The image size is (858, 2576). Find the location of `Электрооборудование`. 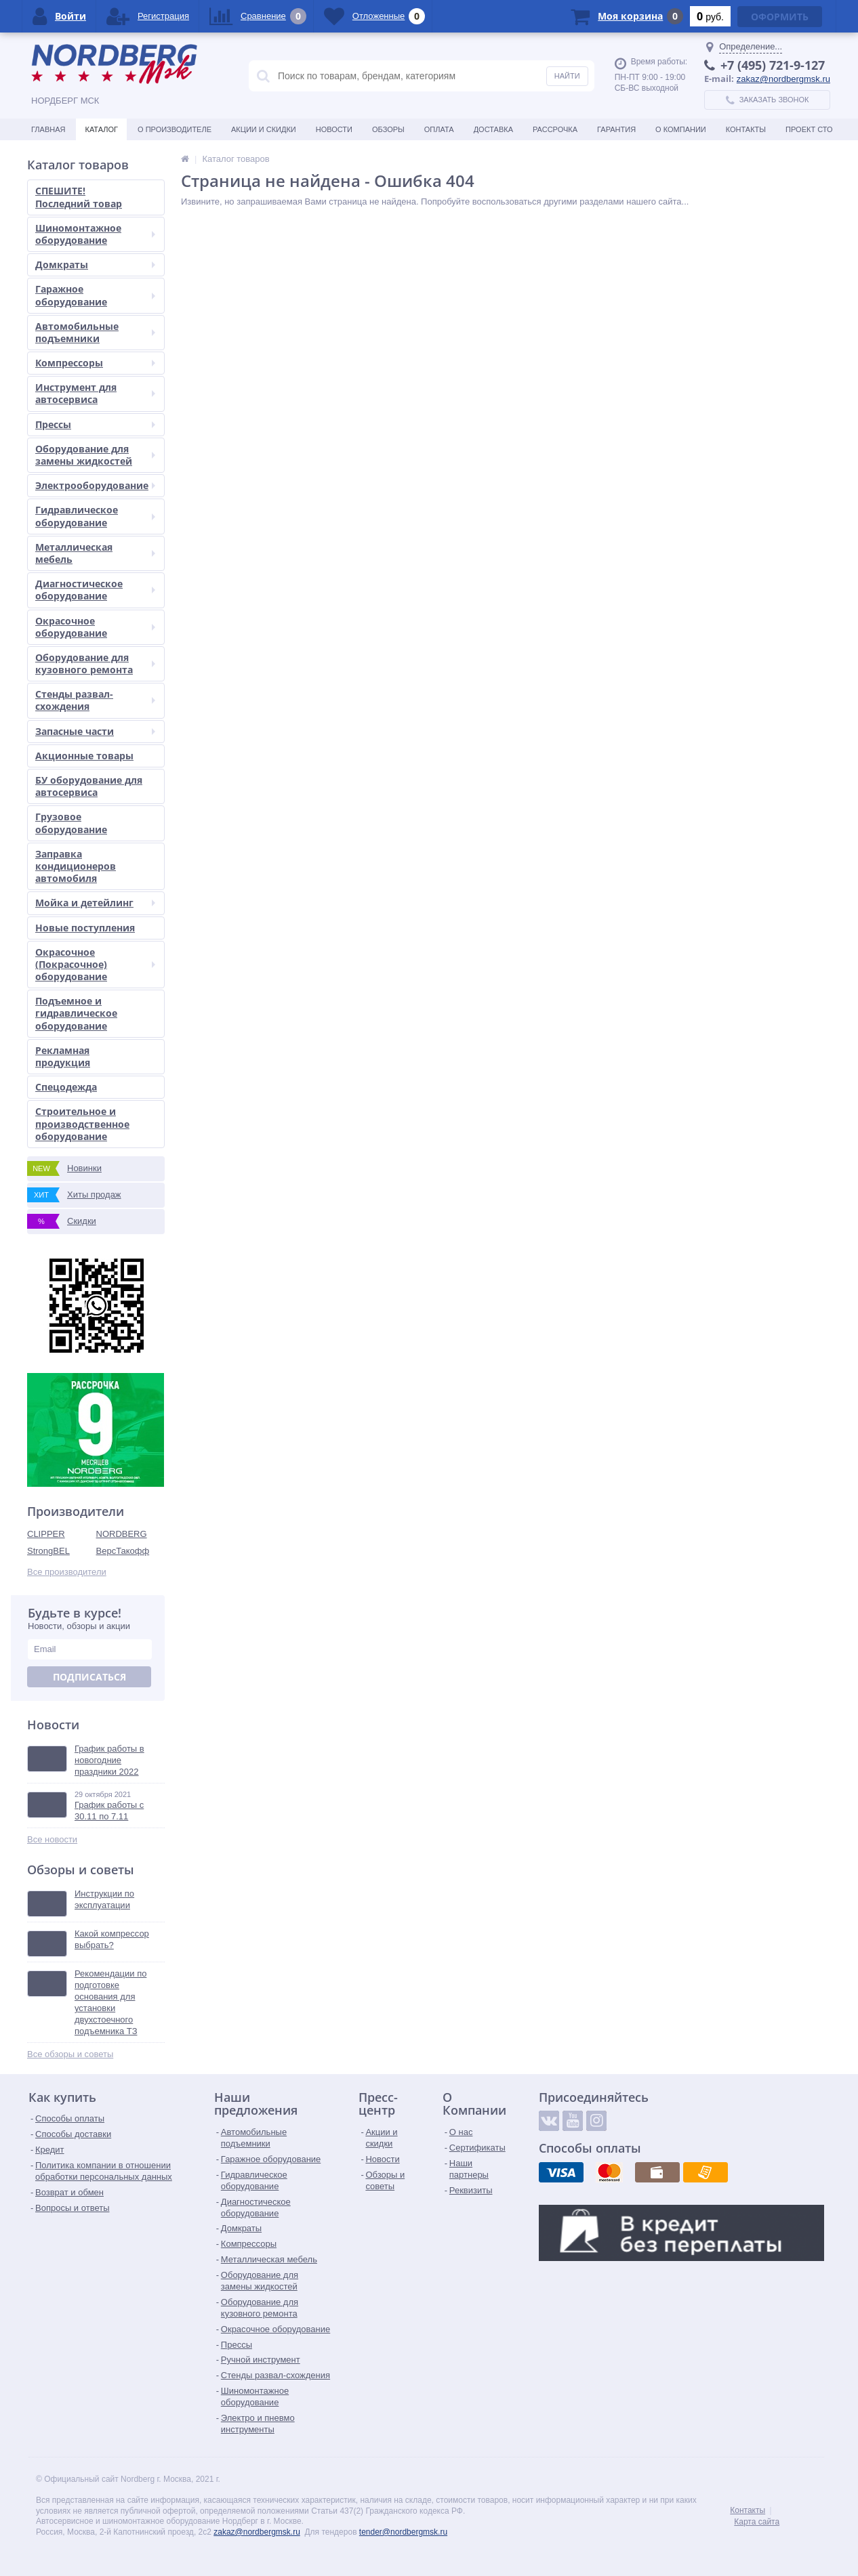

Электрооборудование is located at coordinates (95, 485).